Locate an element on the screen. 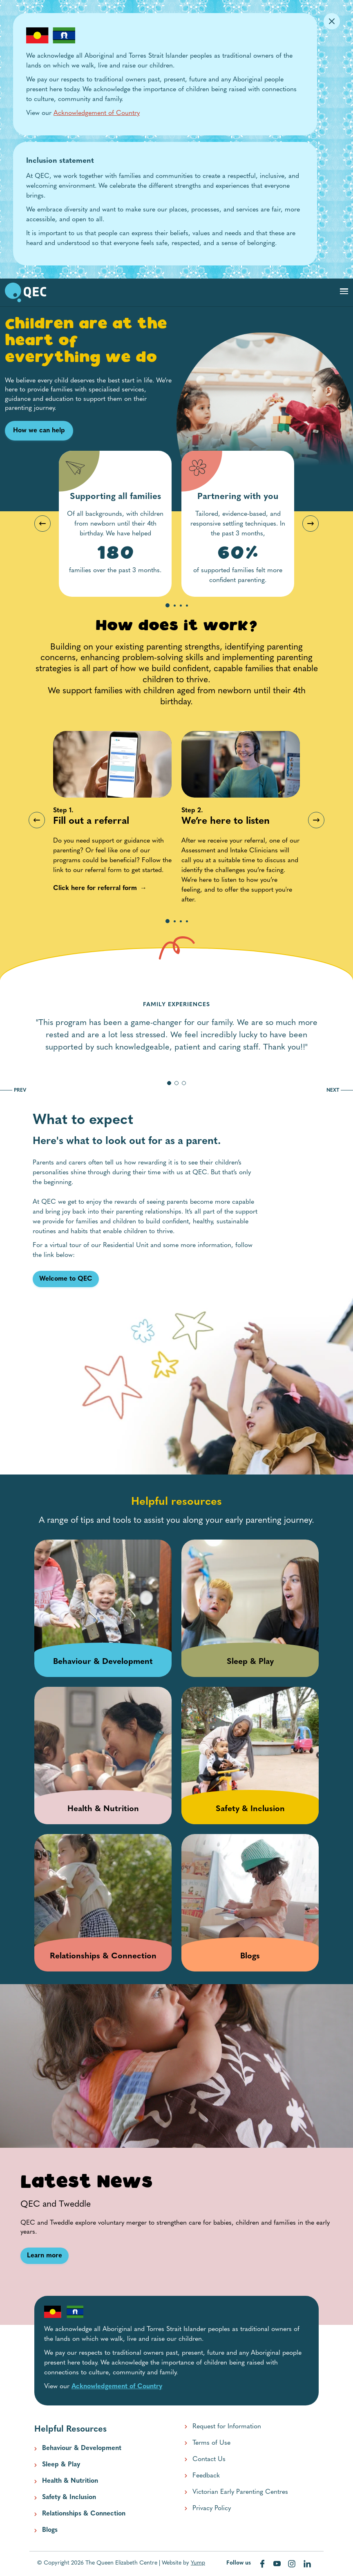 Image resolution: width=353 pixels, height=2576 pixels. PREV [go to previous slide] is located at coordinates (13, 1090).